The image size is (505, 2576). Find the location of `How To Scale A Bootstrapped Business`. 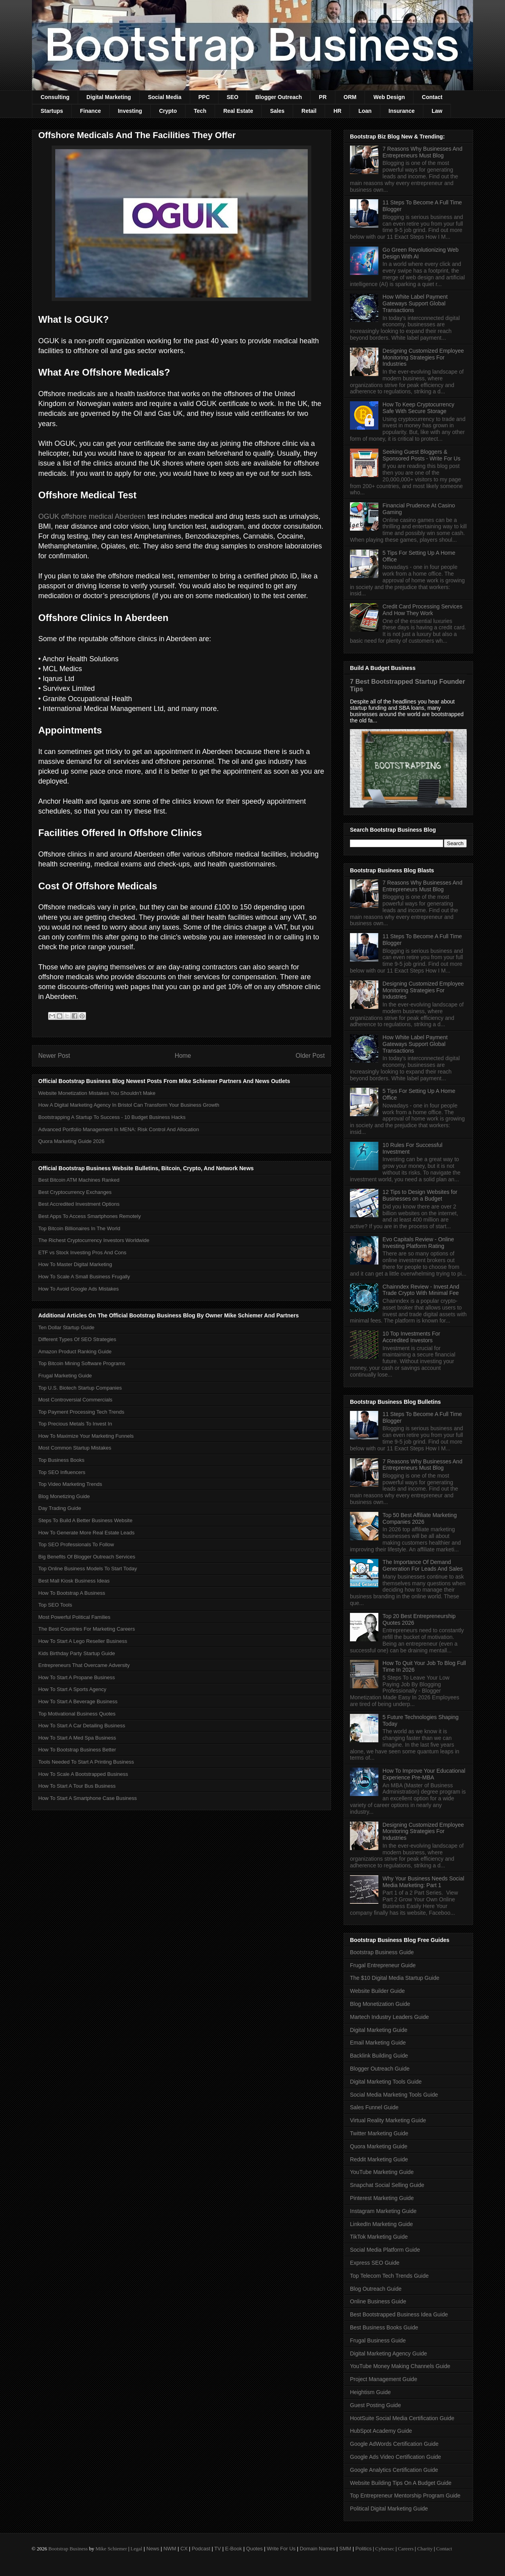

How To Scale A Bootstrapped Business is located at coordinates (83, 1774).